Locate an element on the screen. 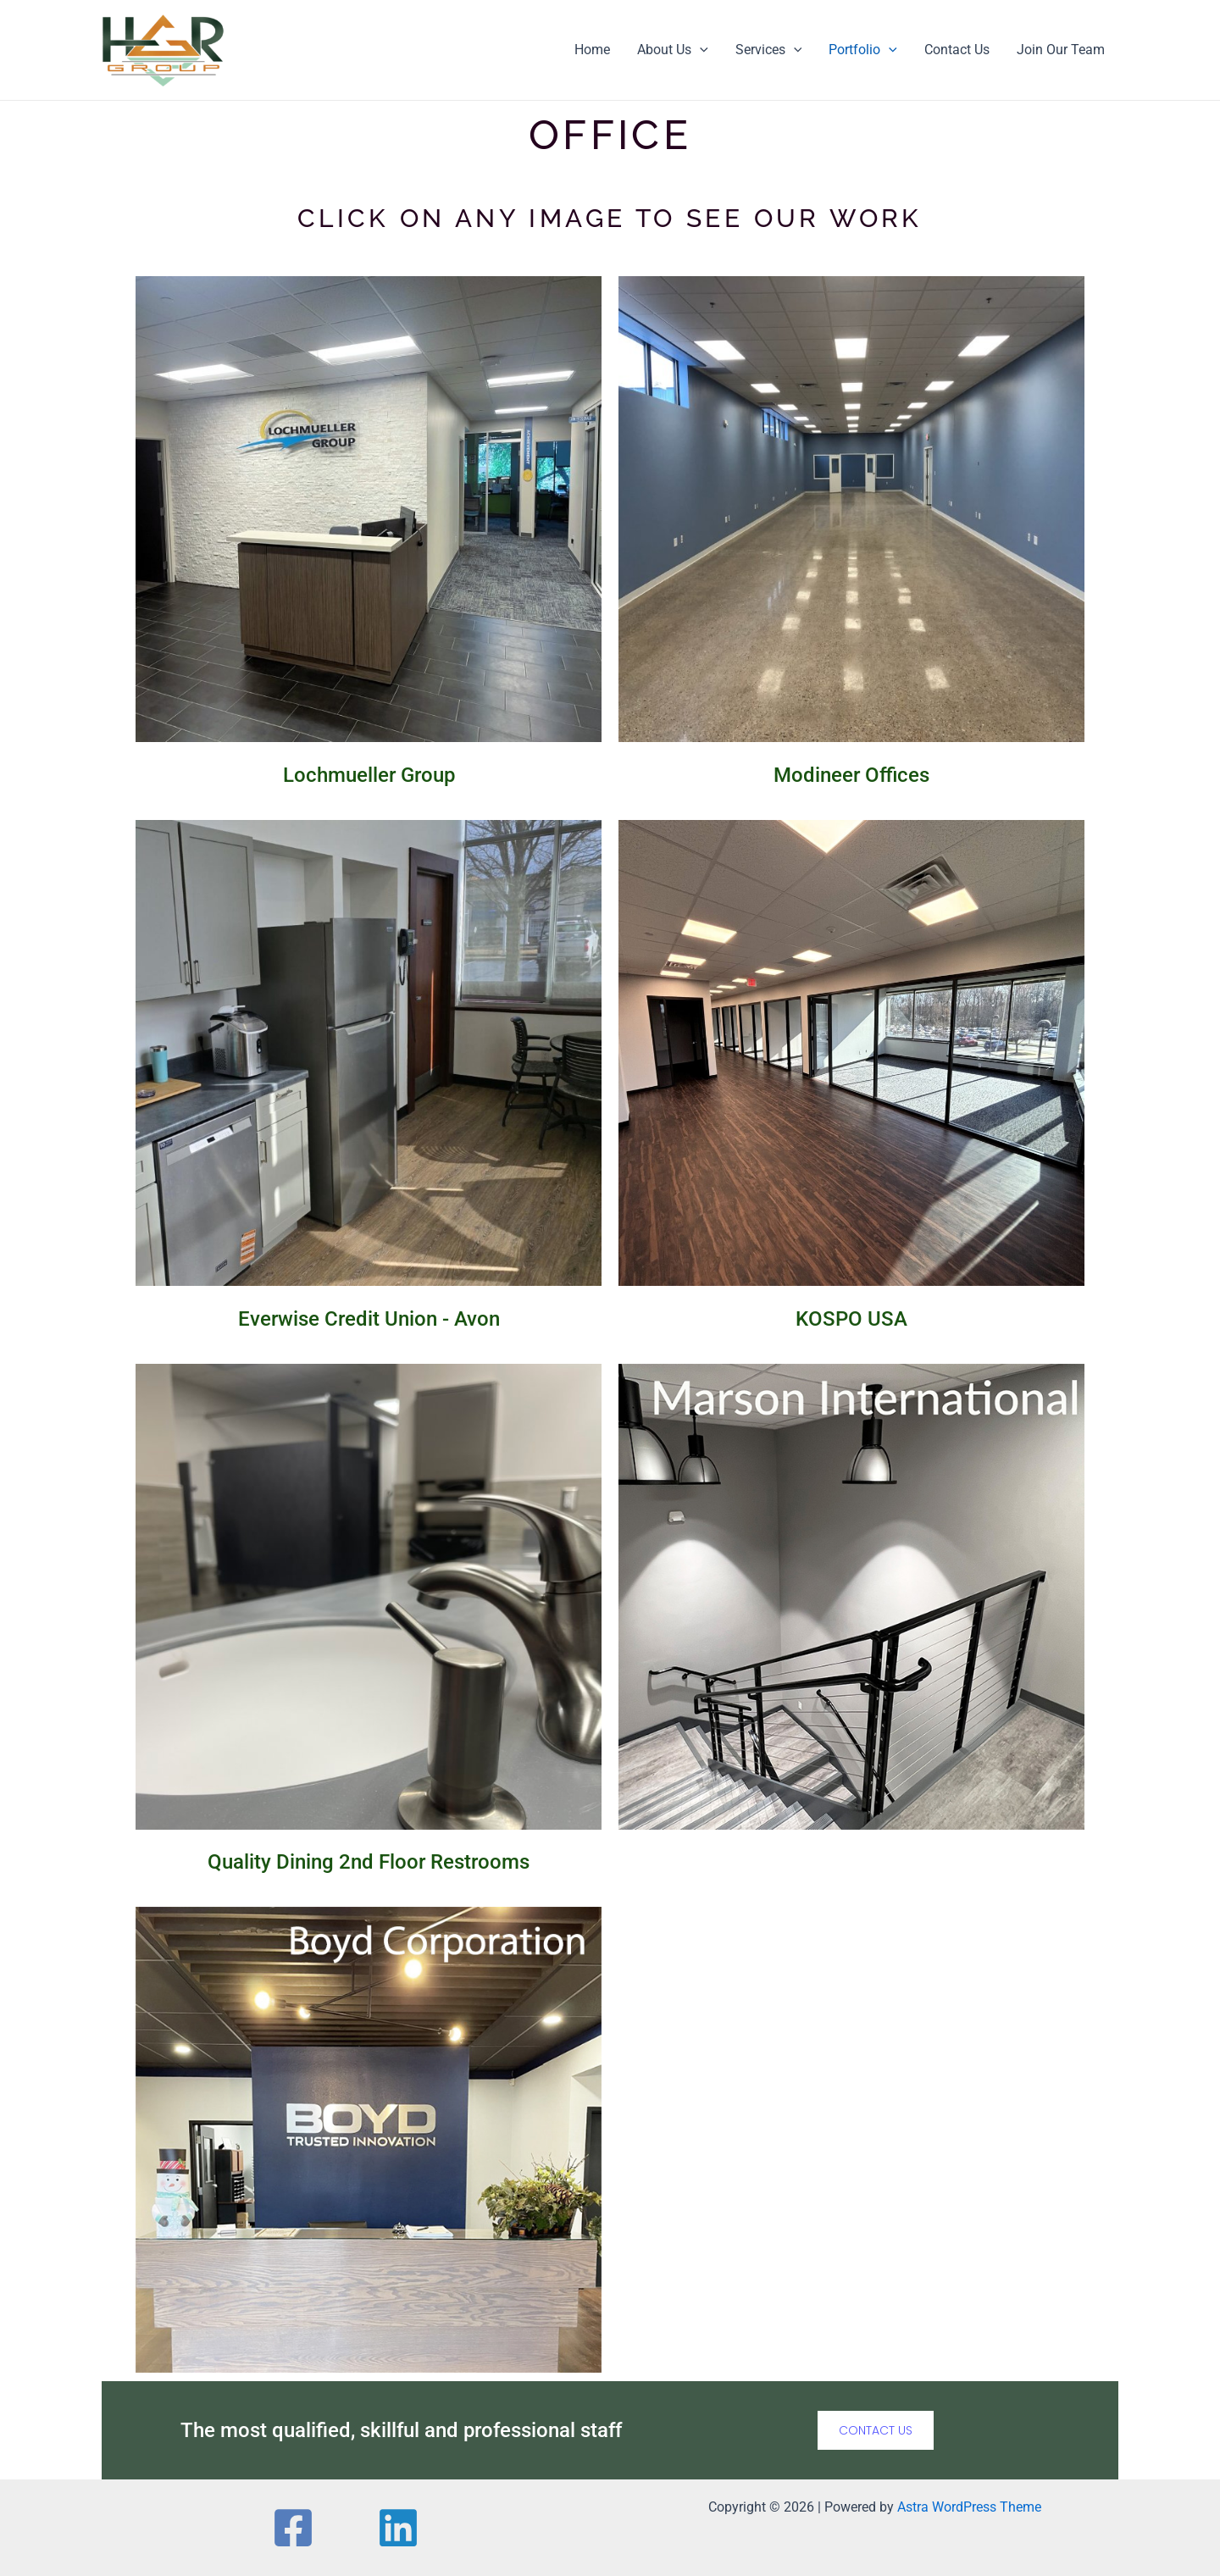 The width and height of the screenshot is (1220, 2576). [Linkedin] is located at coordinates (382, 2527).